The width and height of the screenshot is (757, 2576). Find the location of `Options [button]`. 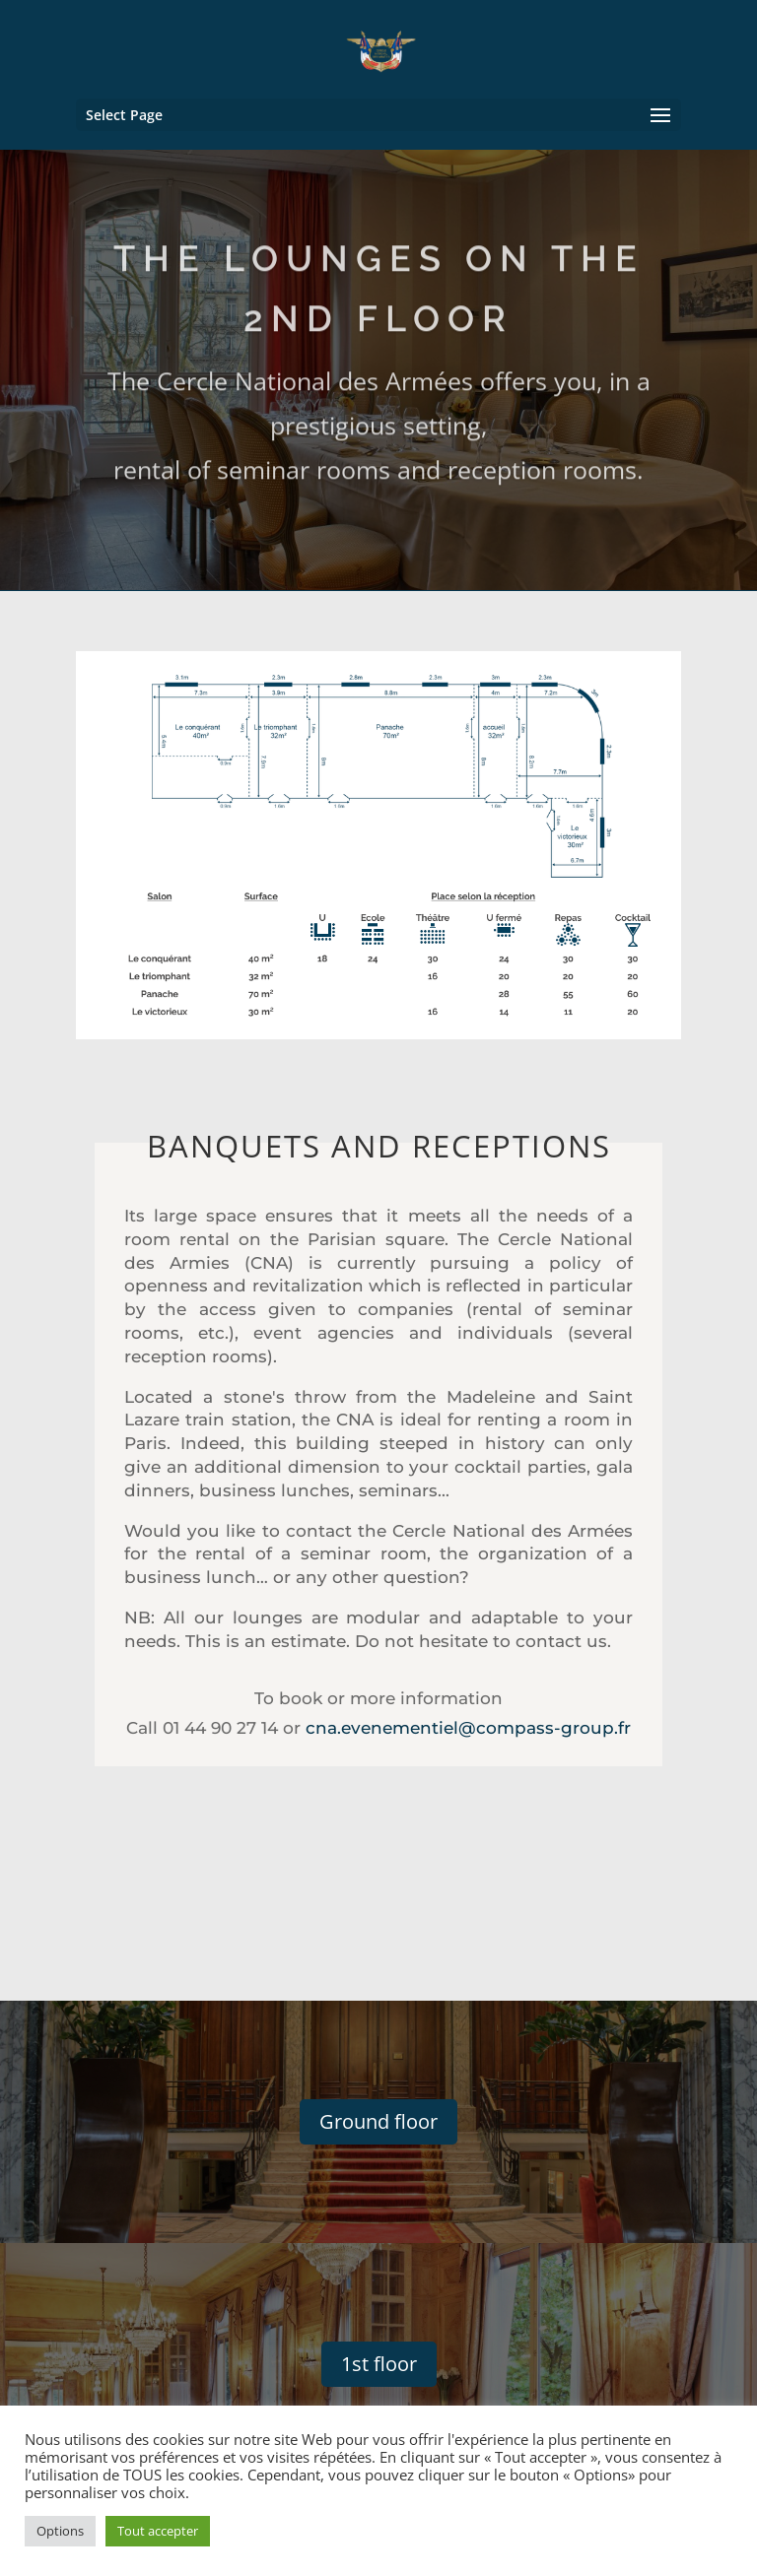

Options [button] is located at coordinates (60, 2531).